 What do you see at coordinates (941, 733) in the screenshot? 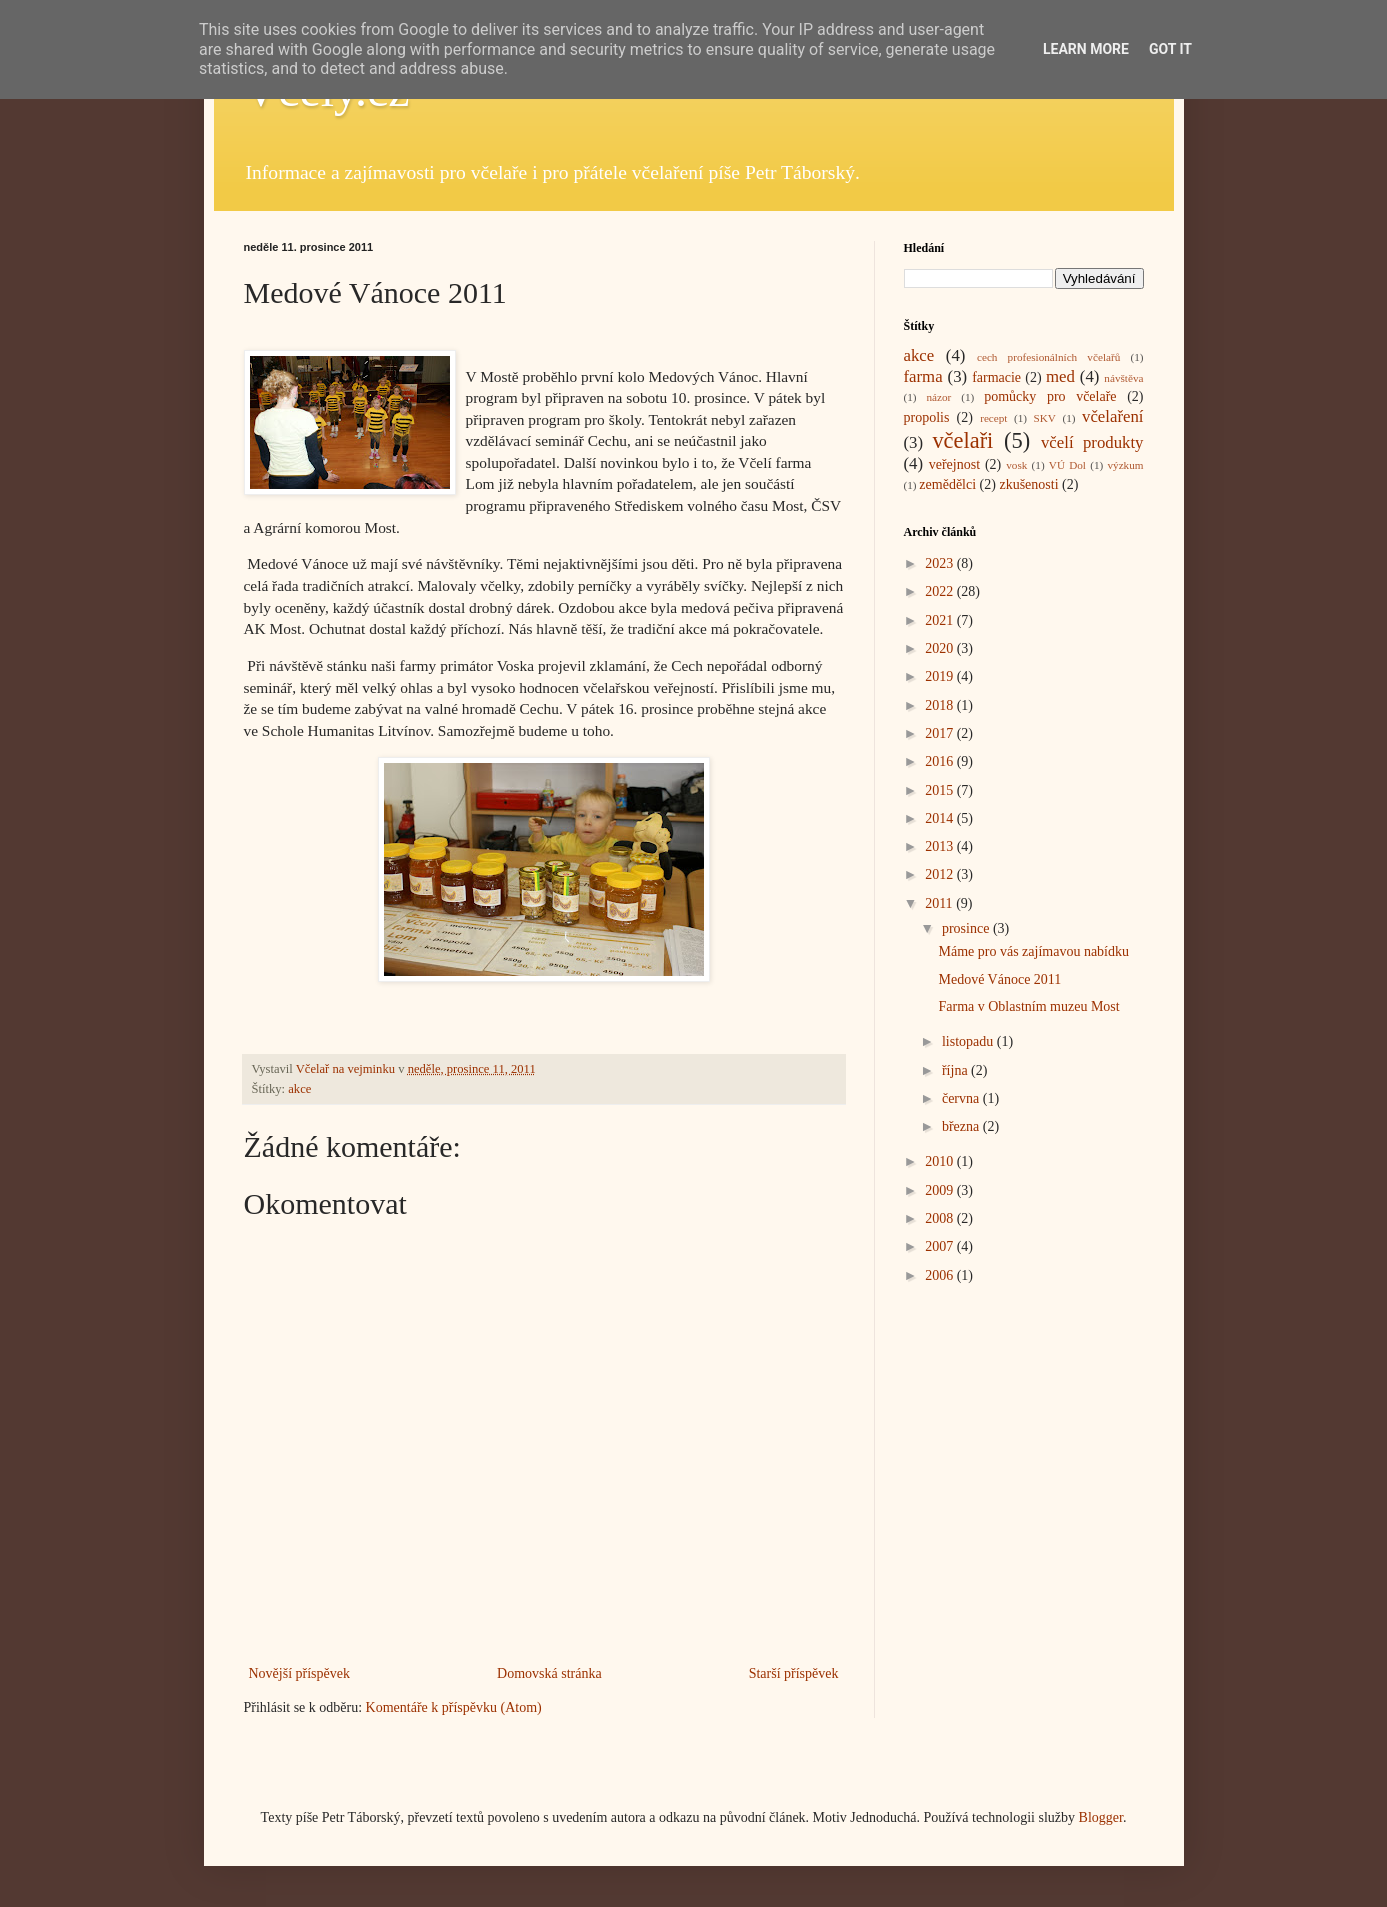
I see `2017` at bounding box center [941, 733].